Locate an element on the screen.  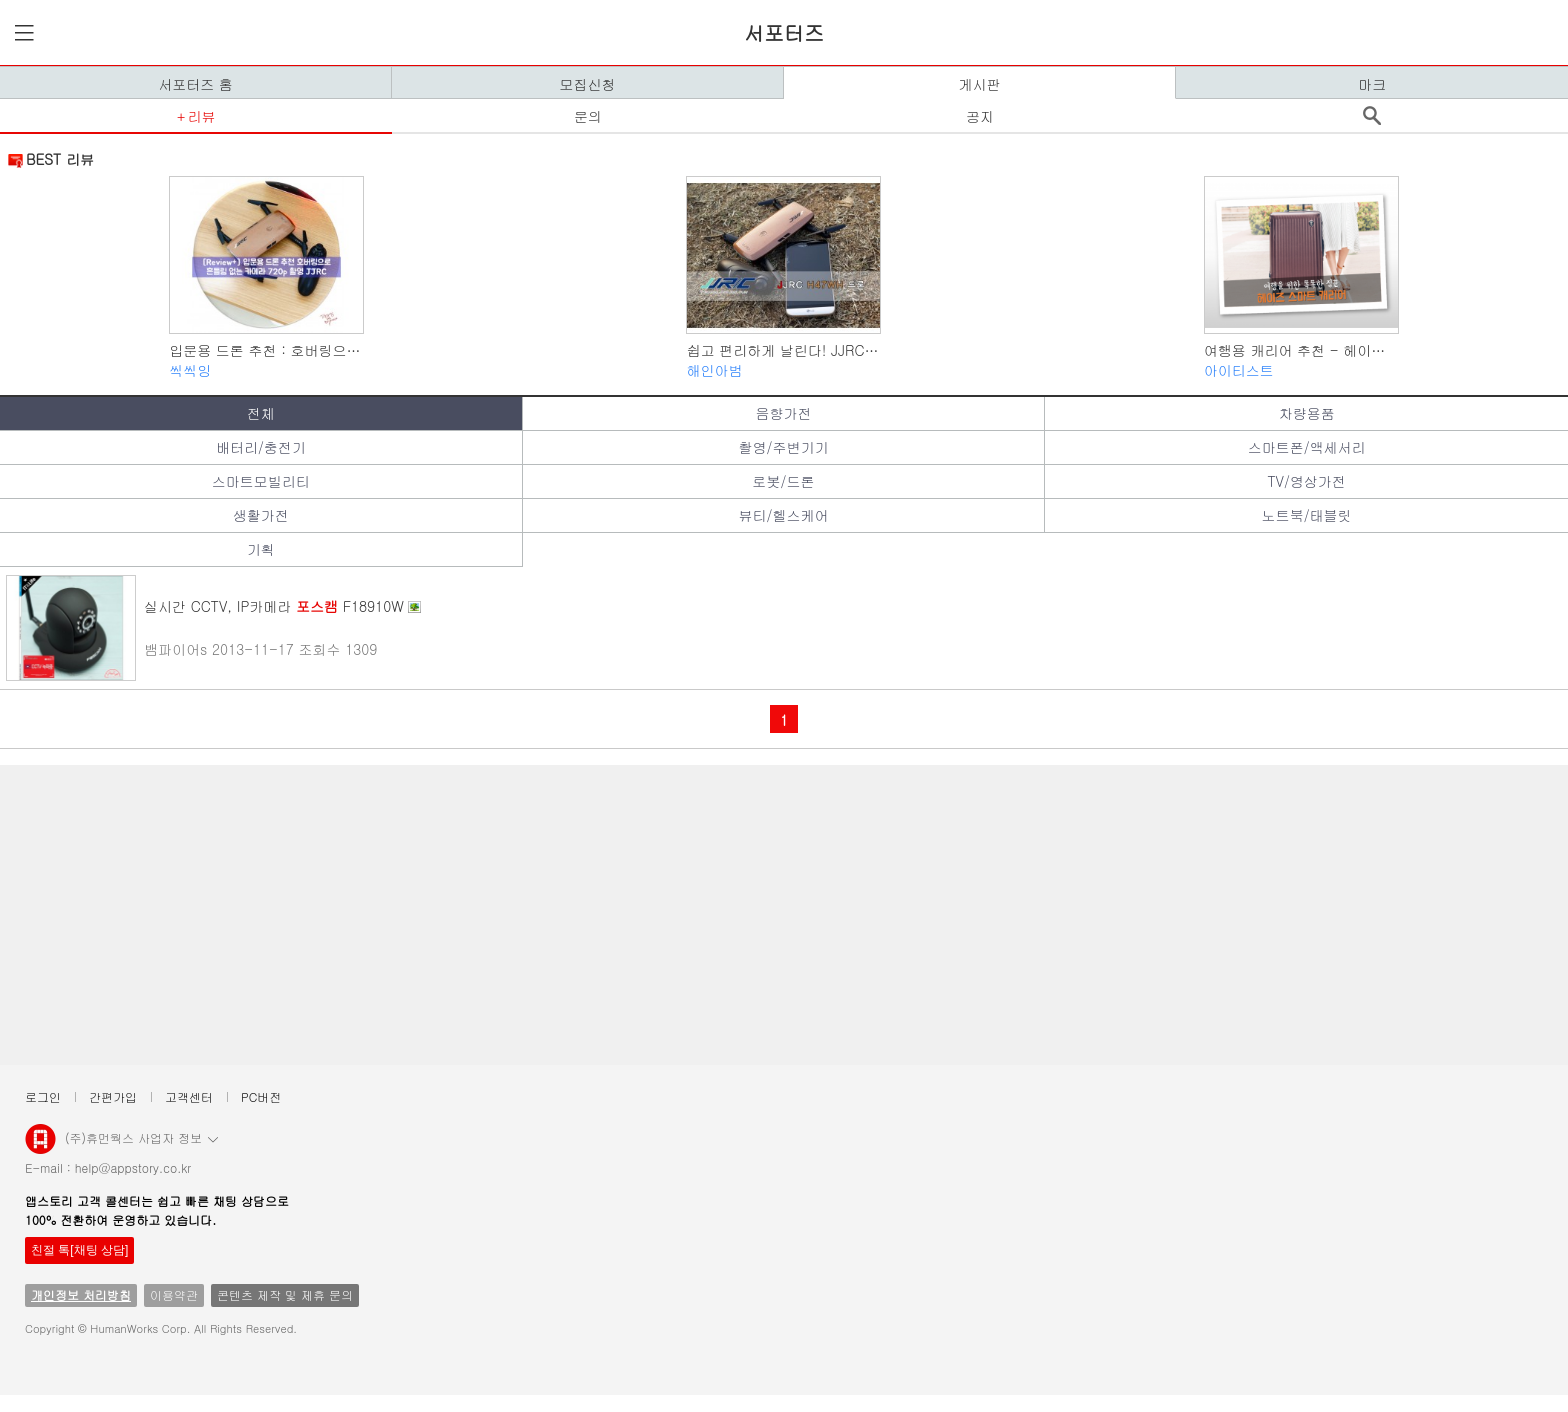
(주)휴먼웍스 사업자 정보 is located at coordinates (141, 1137).